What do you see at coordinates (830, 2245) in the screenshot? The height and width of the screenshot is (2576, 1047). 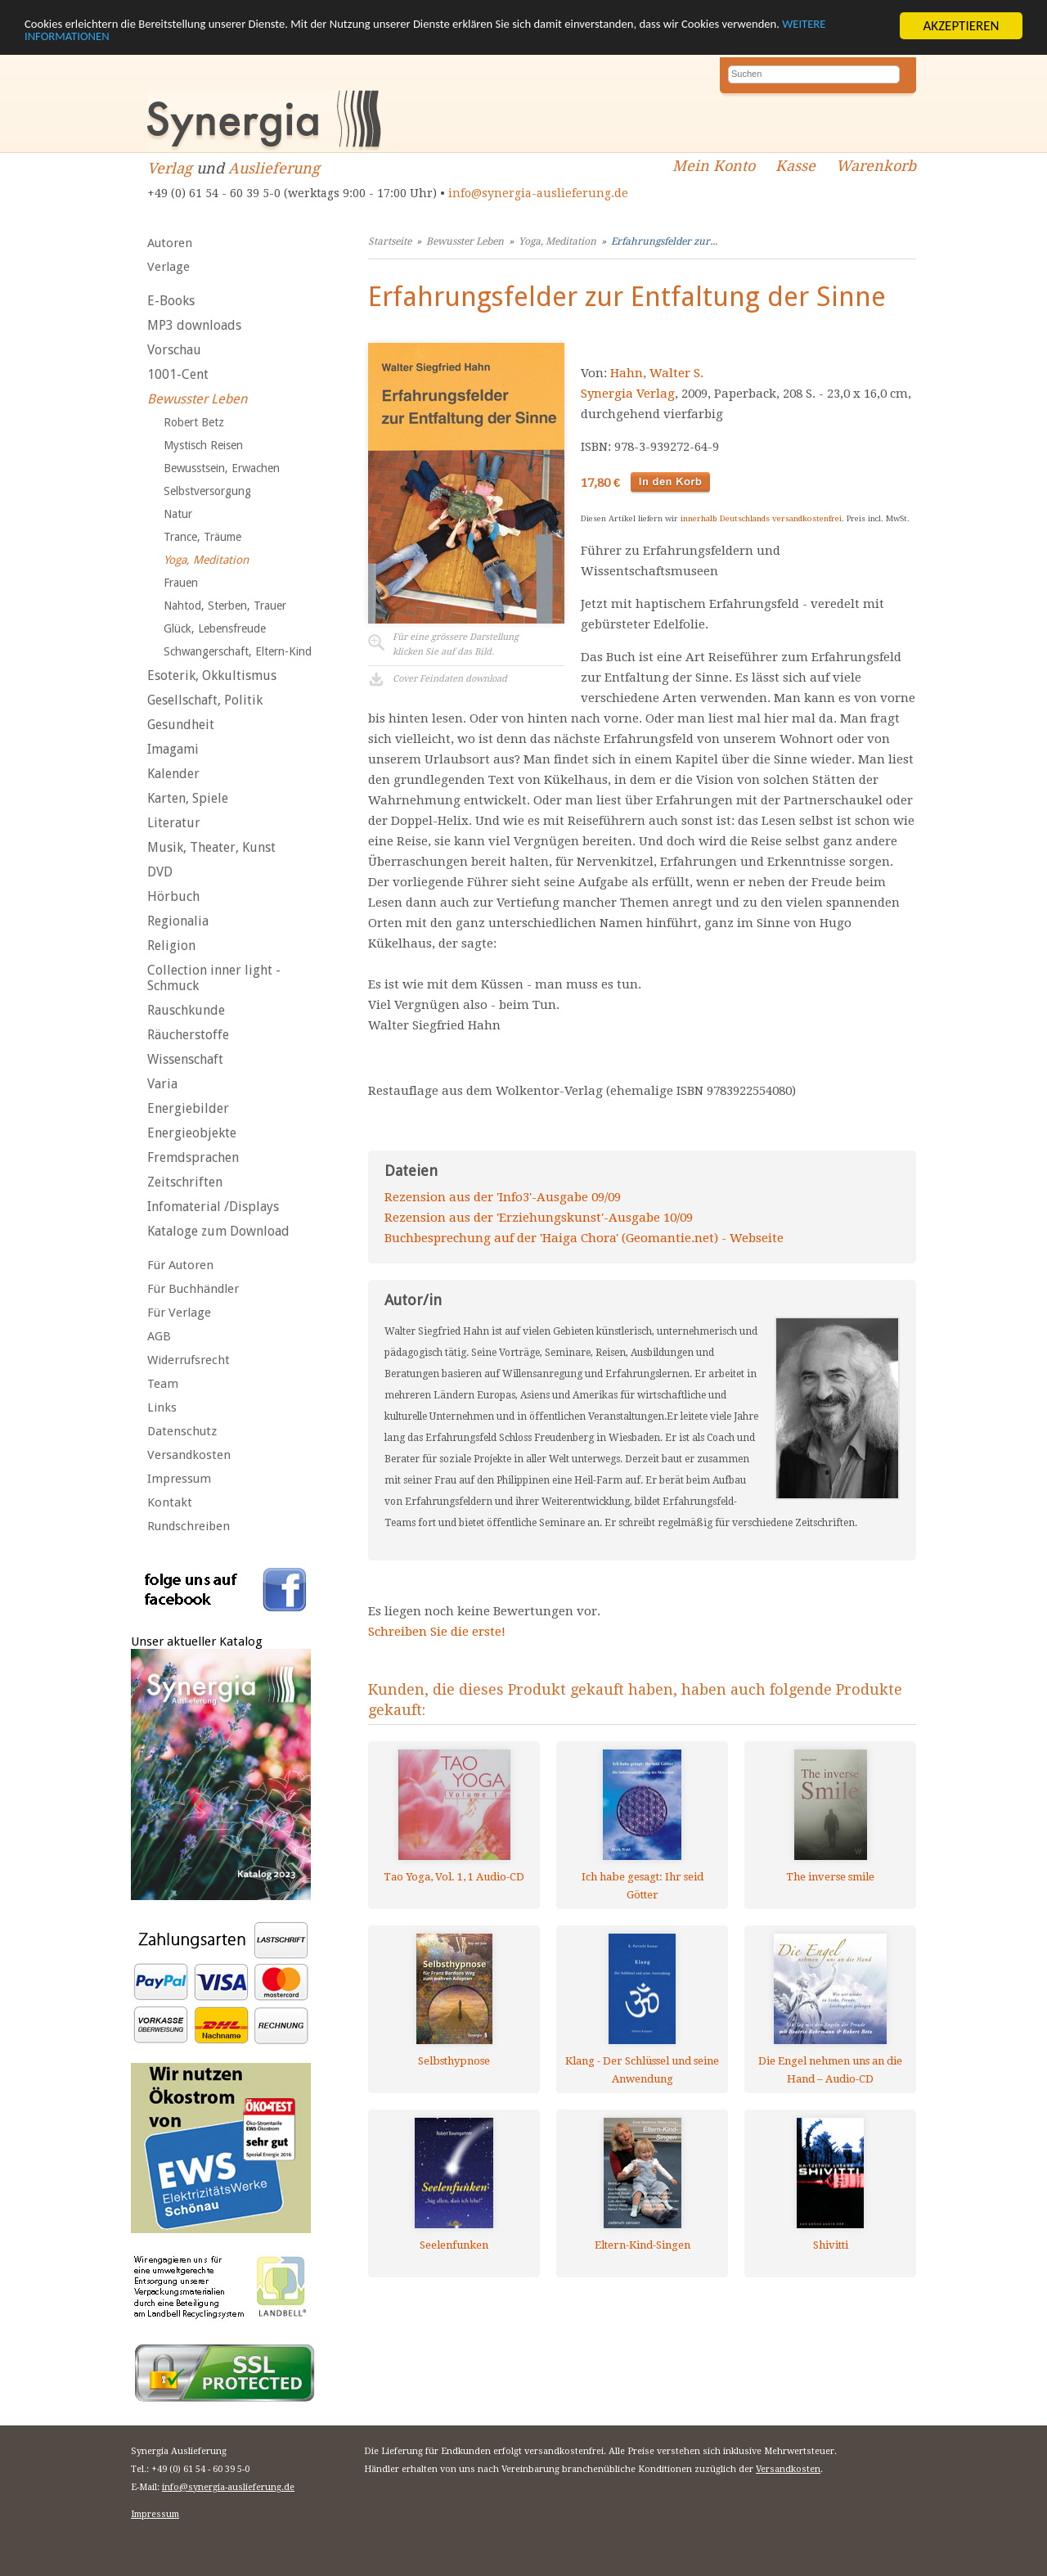 I see `Shivitti` at bounding box center [830, 2245].